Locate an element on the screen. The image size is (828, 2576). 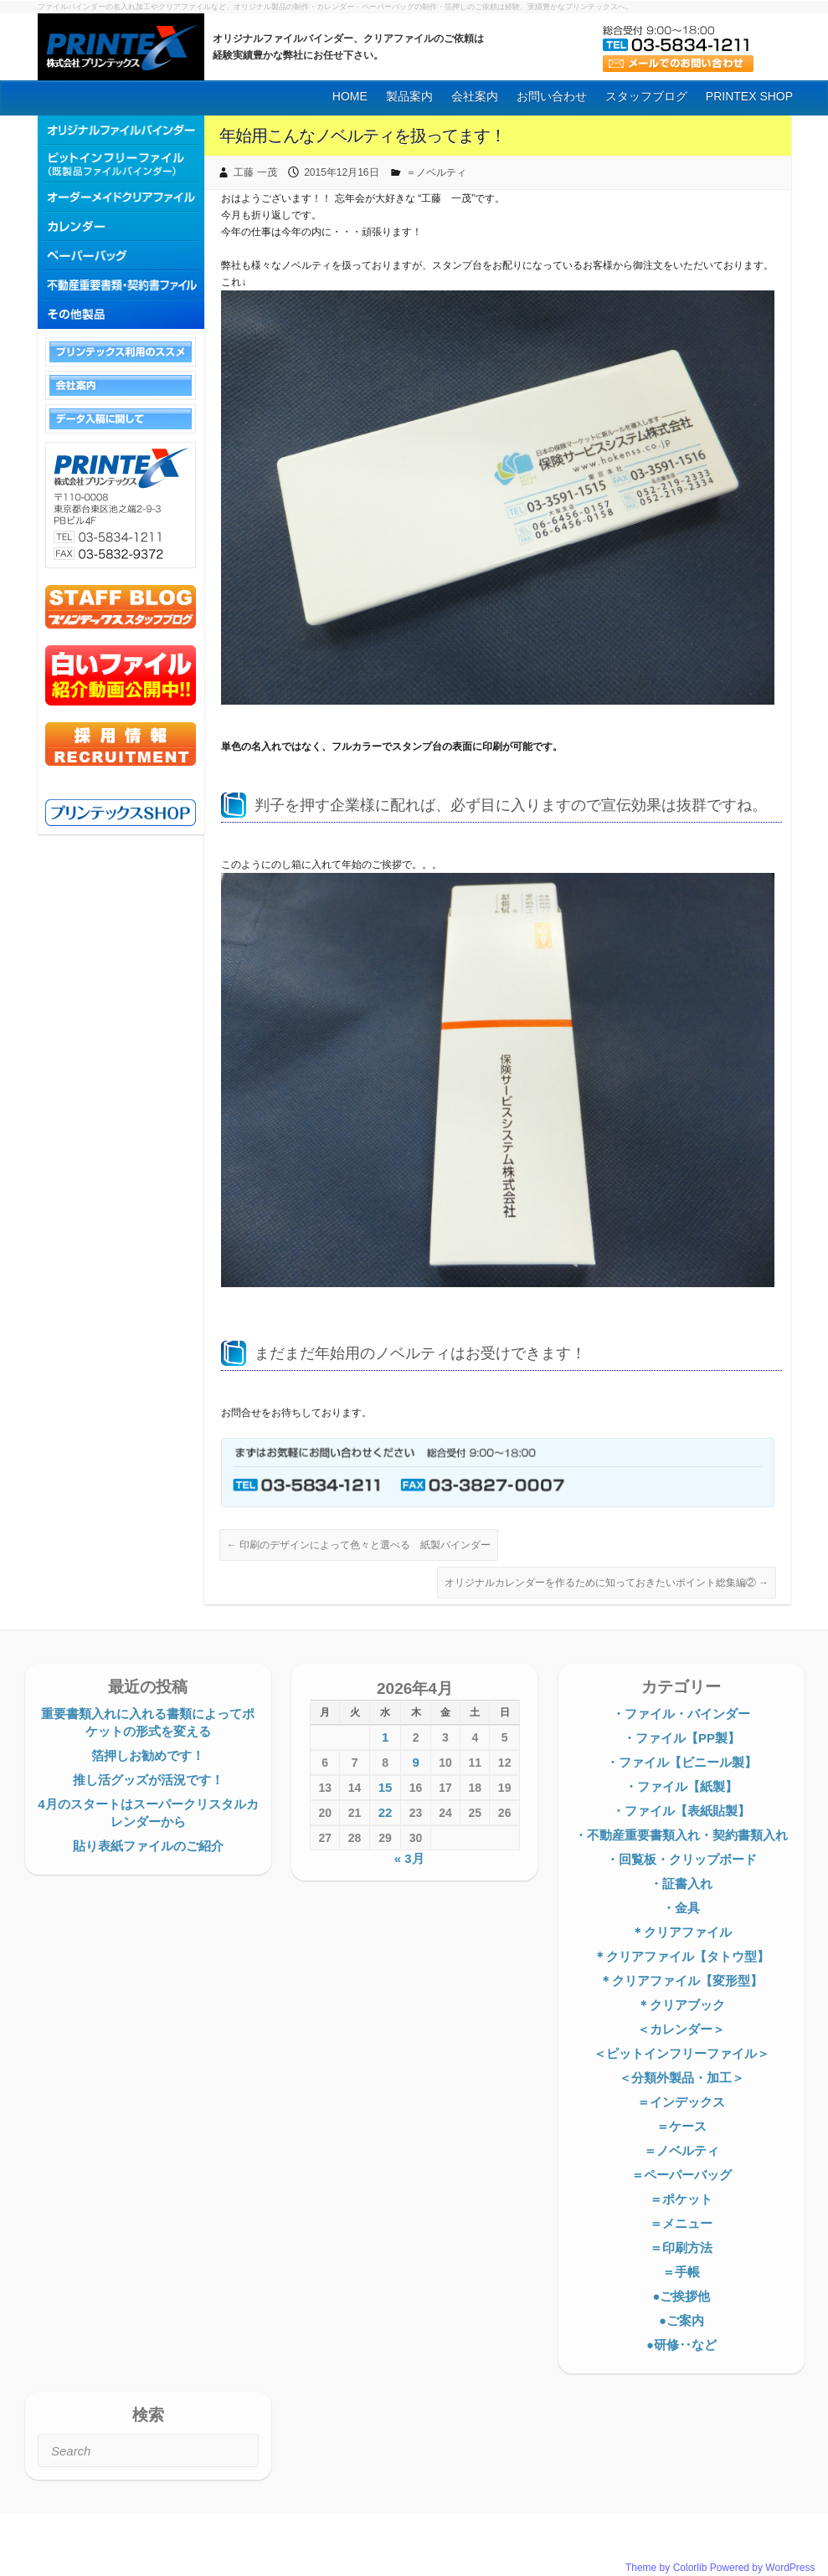
スタッフブログ is located at coordinates (646, 96).